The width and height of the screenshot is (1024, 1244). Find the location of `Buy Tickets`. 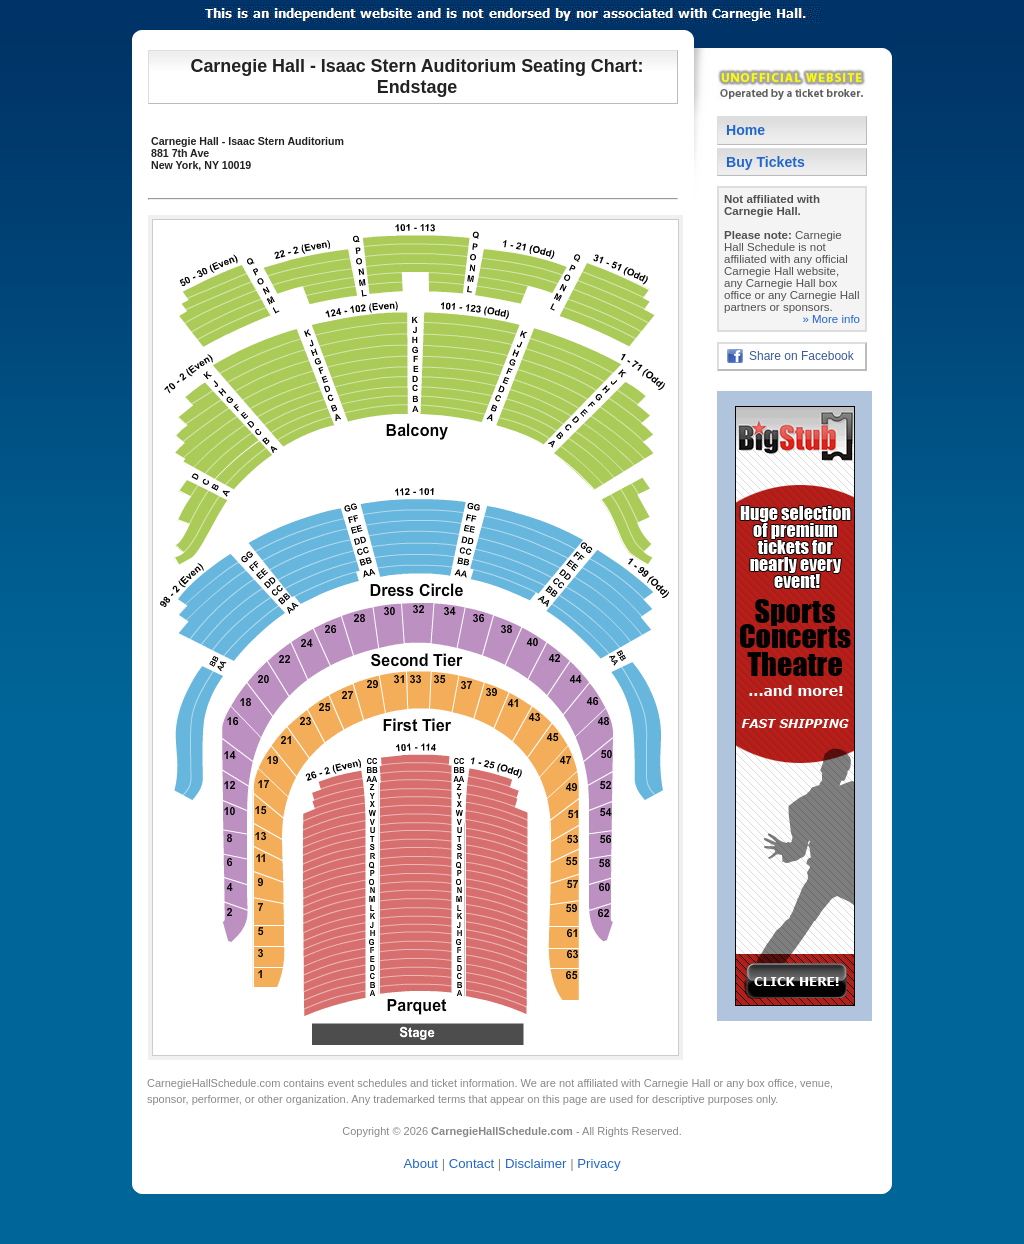

Buy Tickets is located at coordinates (765, 162).